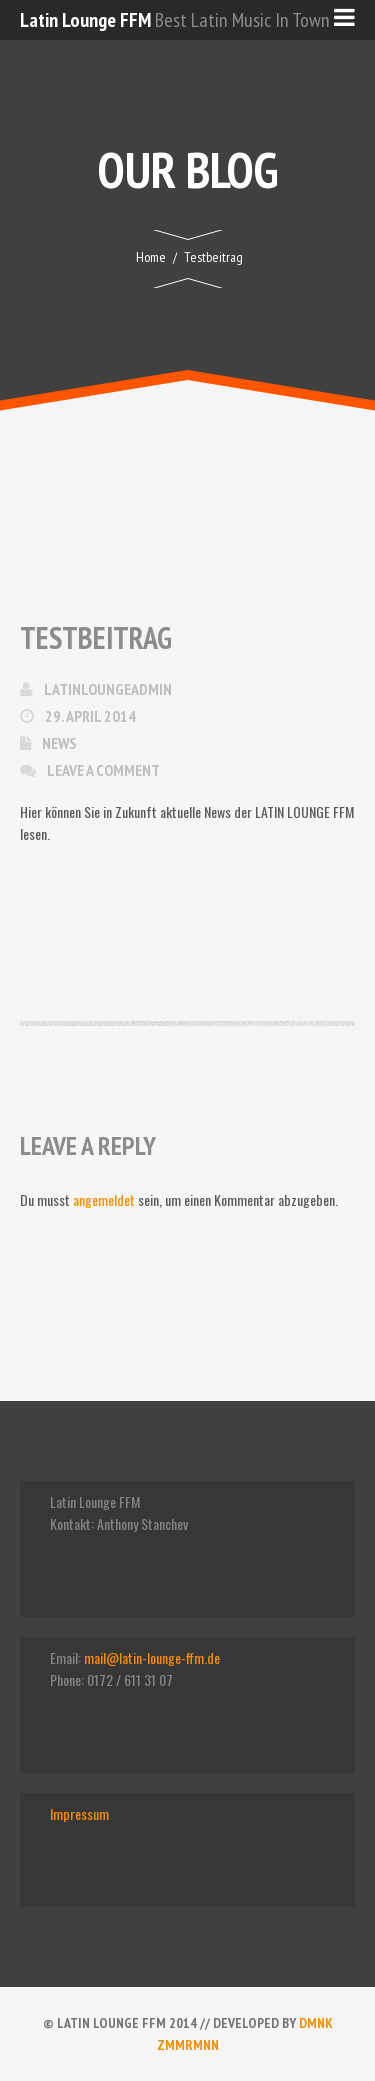 Image resolution: width=375 pixels, height=2081 pixels. I want to click on latinloungeadmin, so click(108, 689).